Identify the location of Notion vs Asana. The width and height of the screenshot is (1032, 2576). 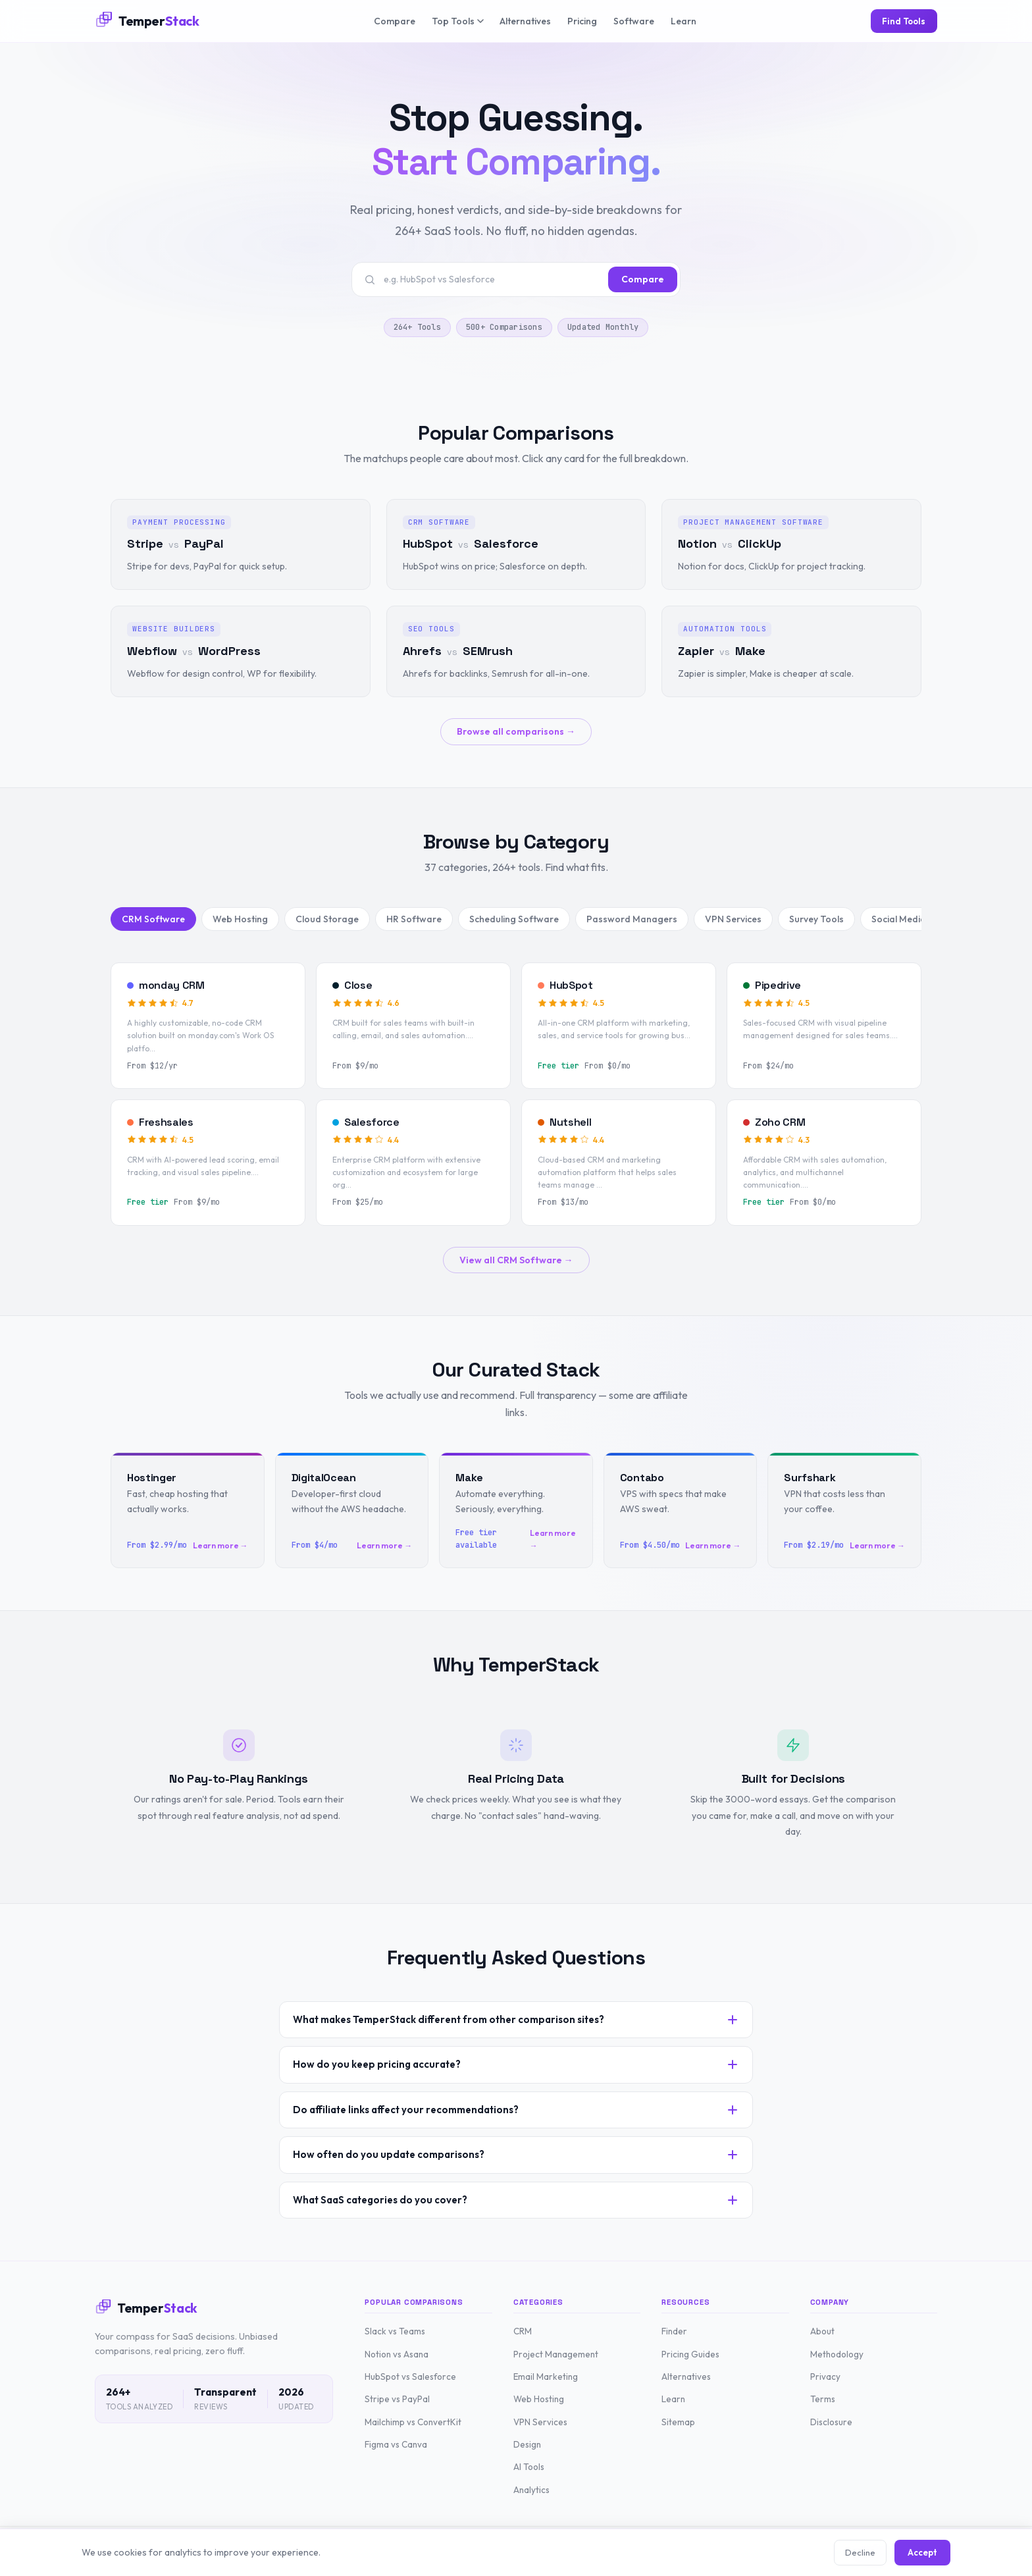
(396, 2354).